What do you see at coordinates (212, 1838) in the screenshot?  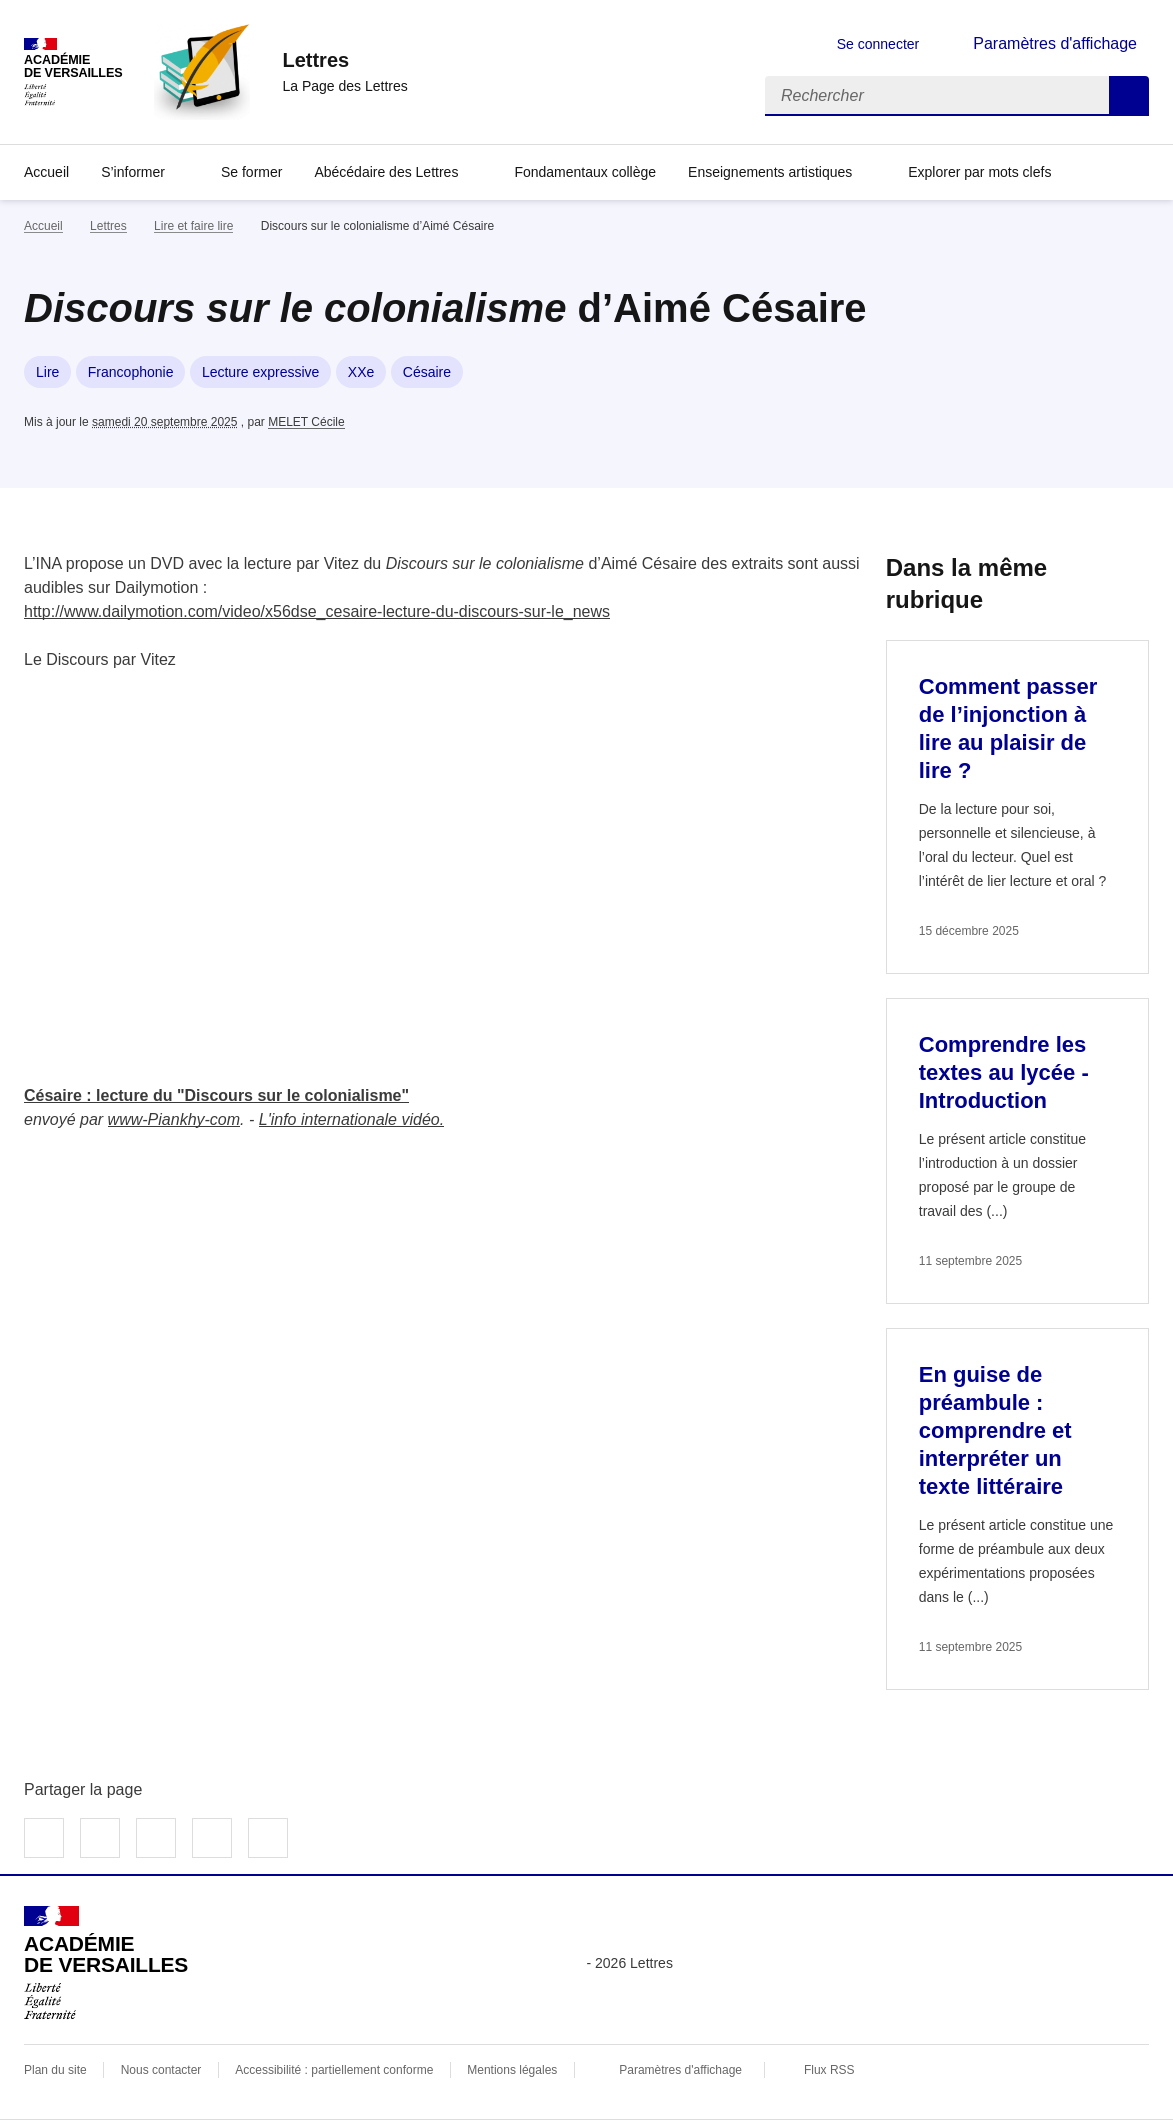 I see `Partager par email` at bounding box center [212, 1838].